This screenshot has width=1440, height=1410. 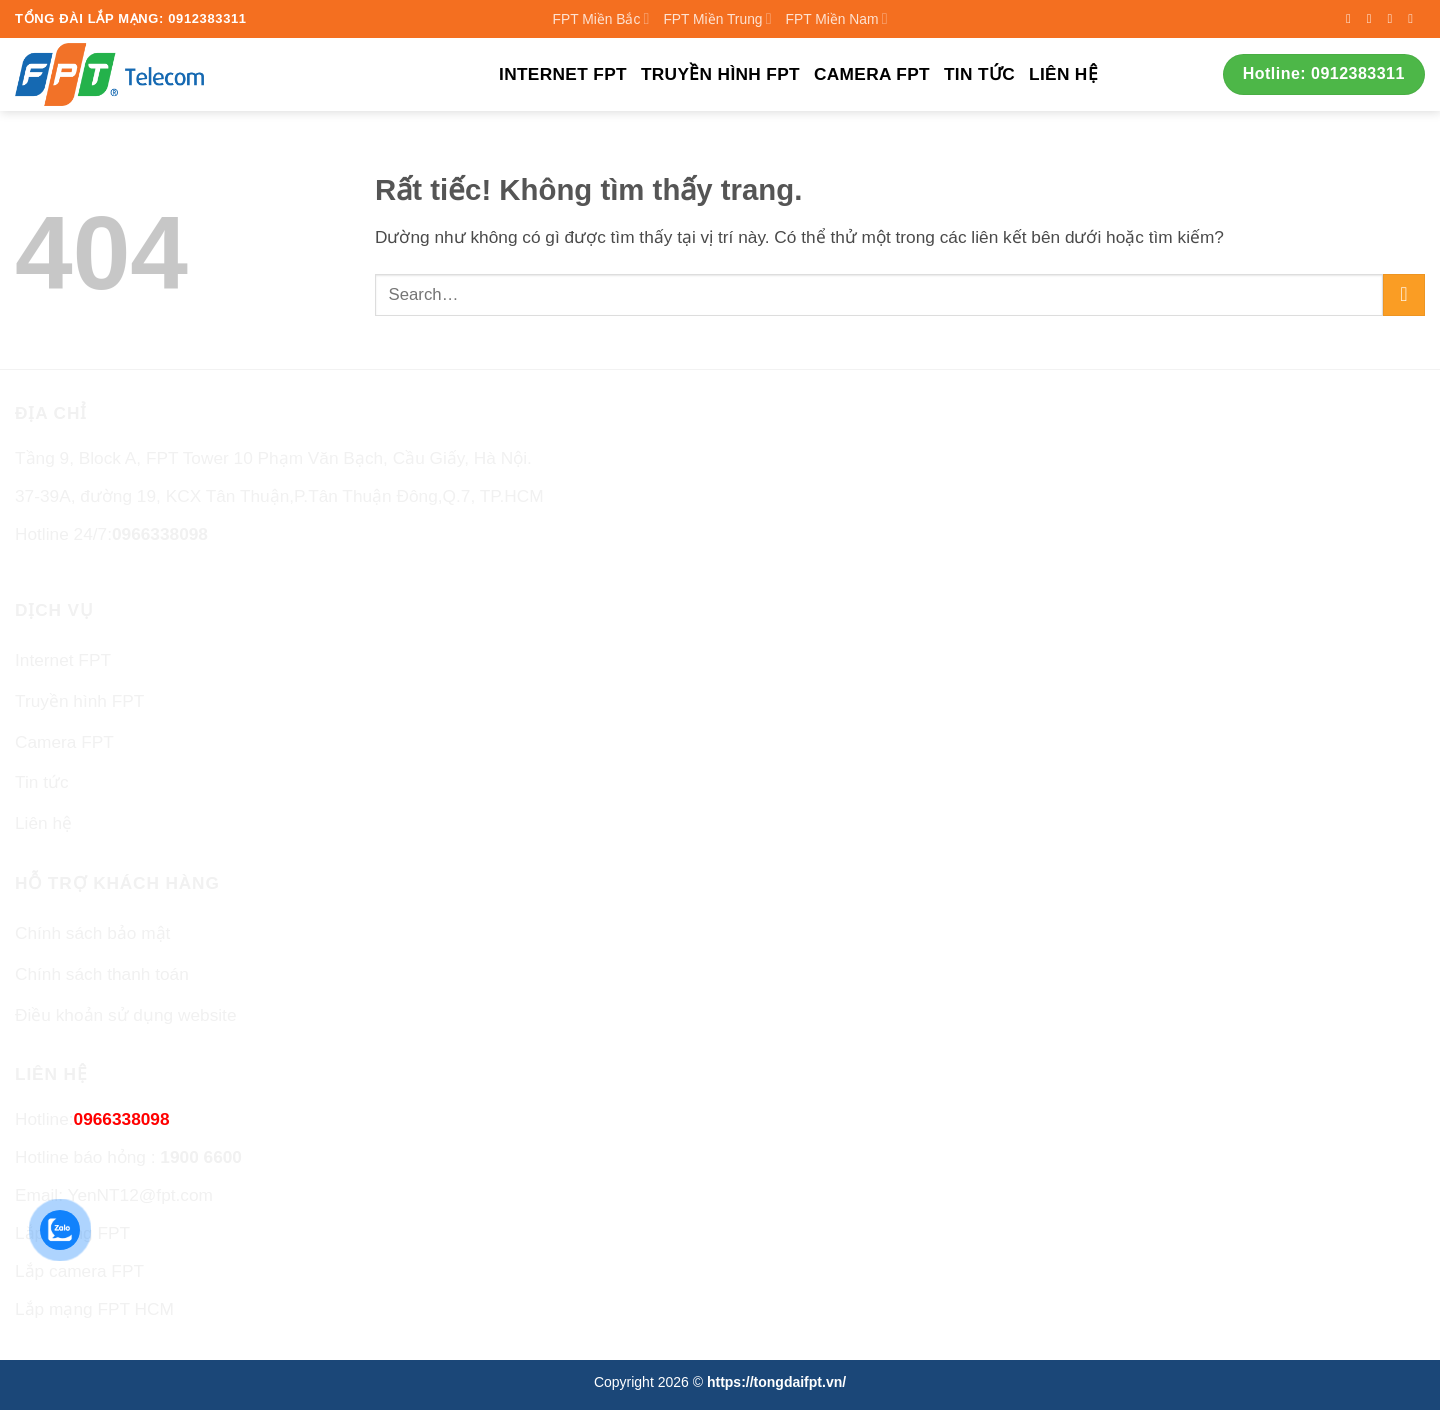 What do you see at coordinates (717, 18) in the screenshot?
I see `FPT Miền Trung` at bounding box center [717, 18].